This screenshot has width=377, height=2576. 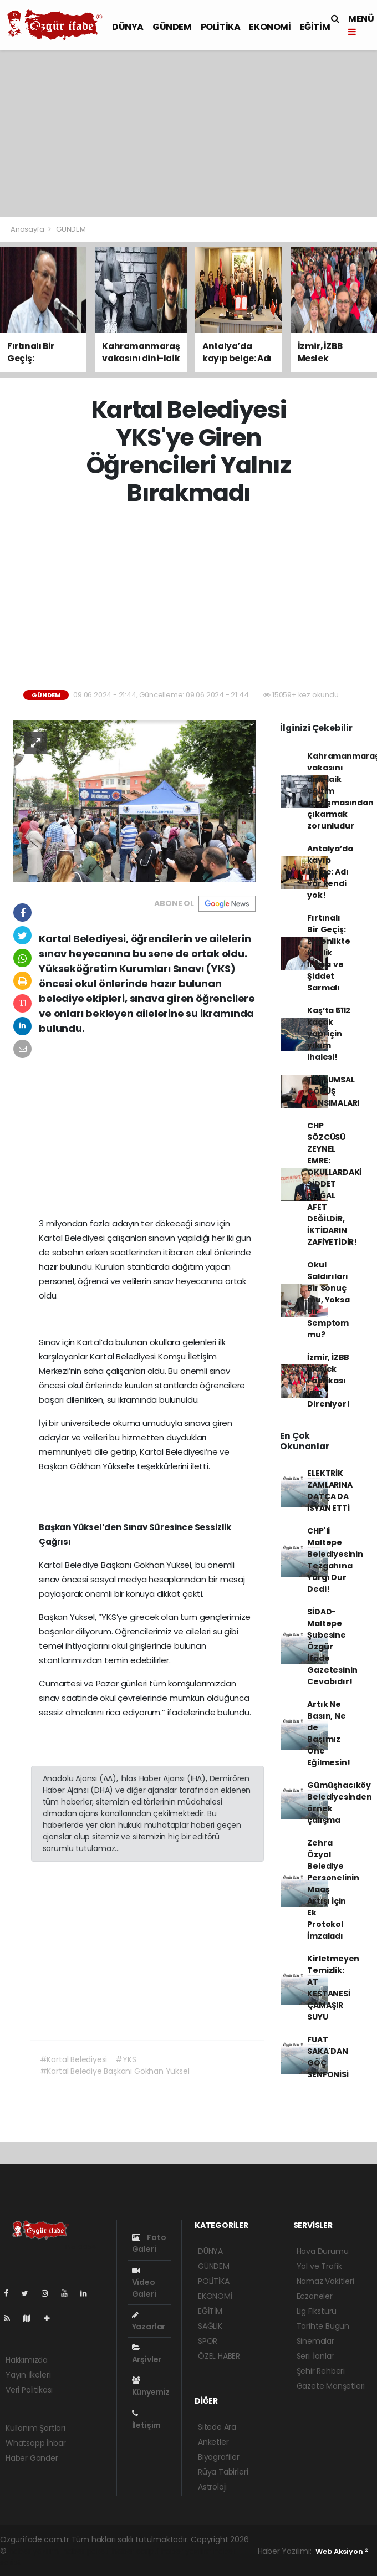 What do you see at coordinates (186, 2551) in the screenshot?
I see `haber yazılım` at bounding box center [186, 2551].